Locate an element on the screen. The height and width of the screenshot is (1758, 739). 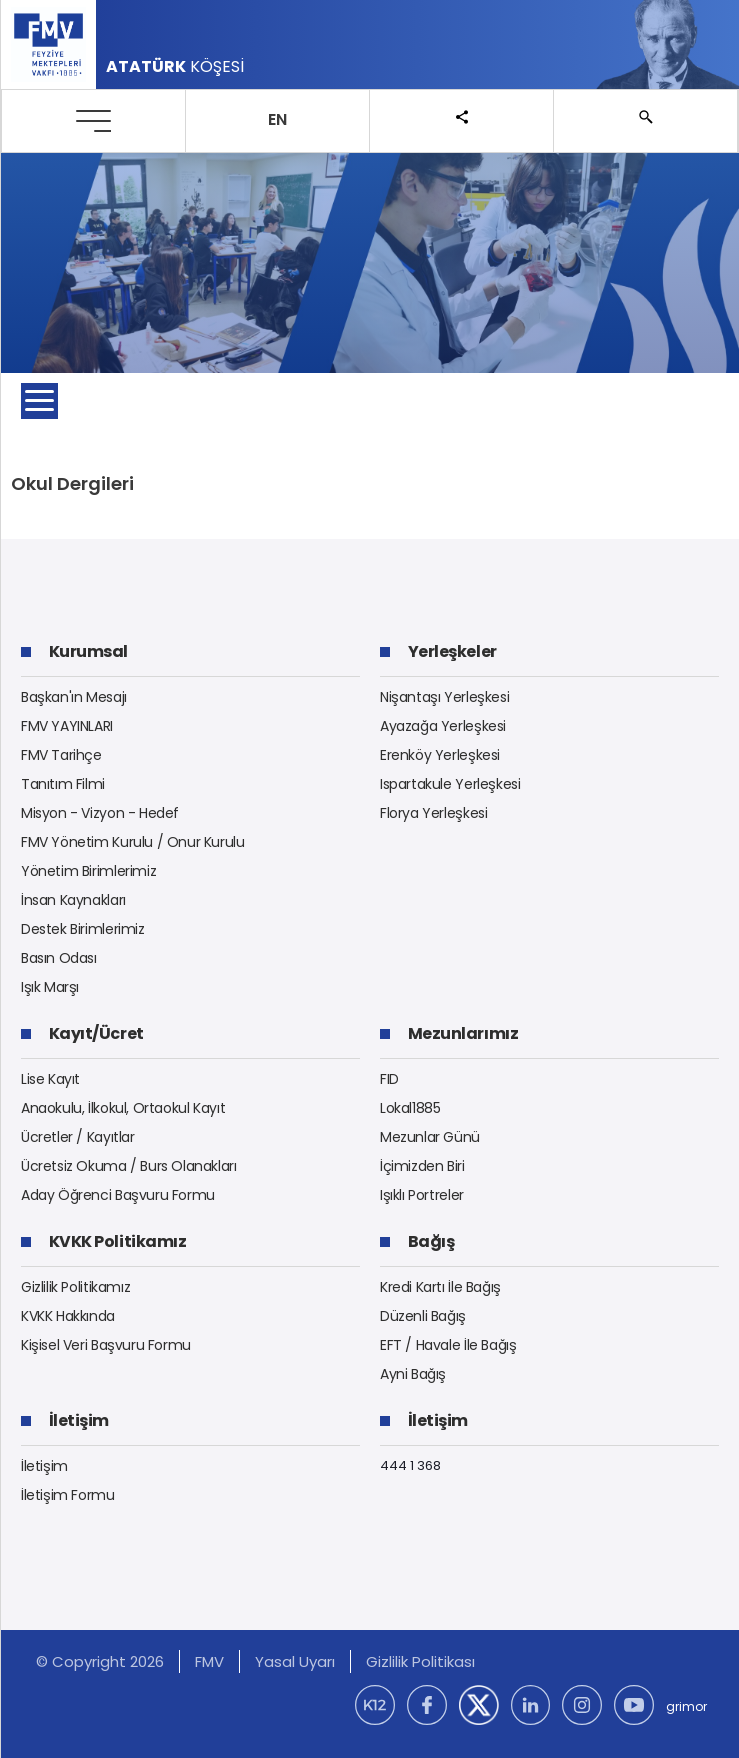
Ücretsiz Okuma / Burs Olanakları is located at coordinates (129, 1166).